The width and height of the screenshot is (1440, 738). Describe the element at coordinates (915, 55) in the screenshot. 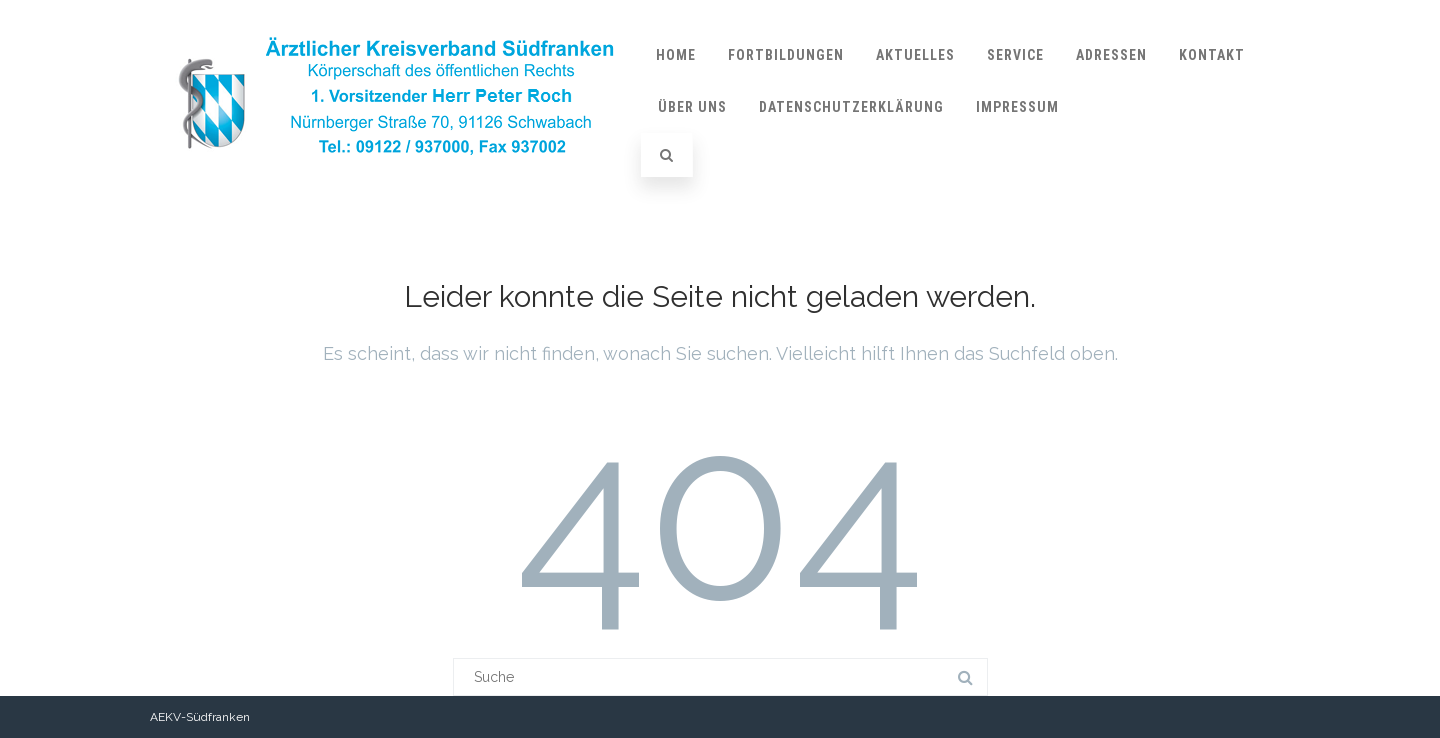

I see `Aktuelles` at that location.